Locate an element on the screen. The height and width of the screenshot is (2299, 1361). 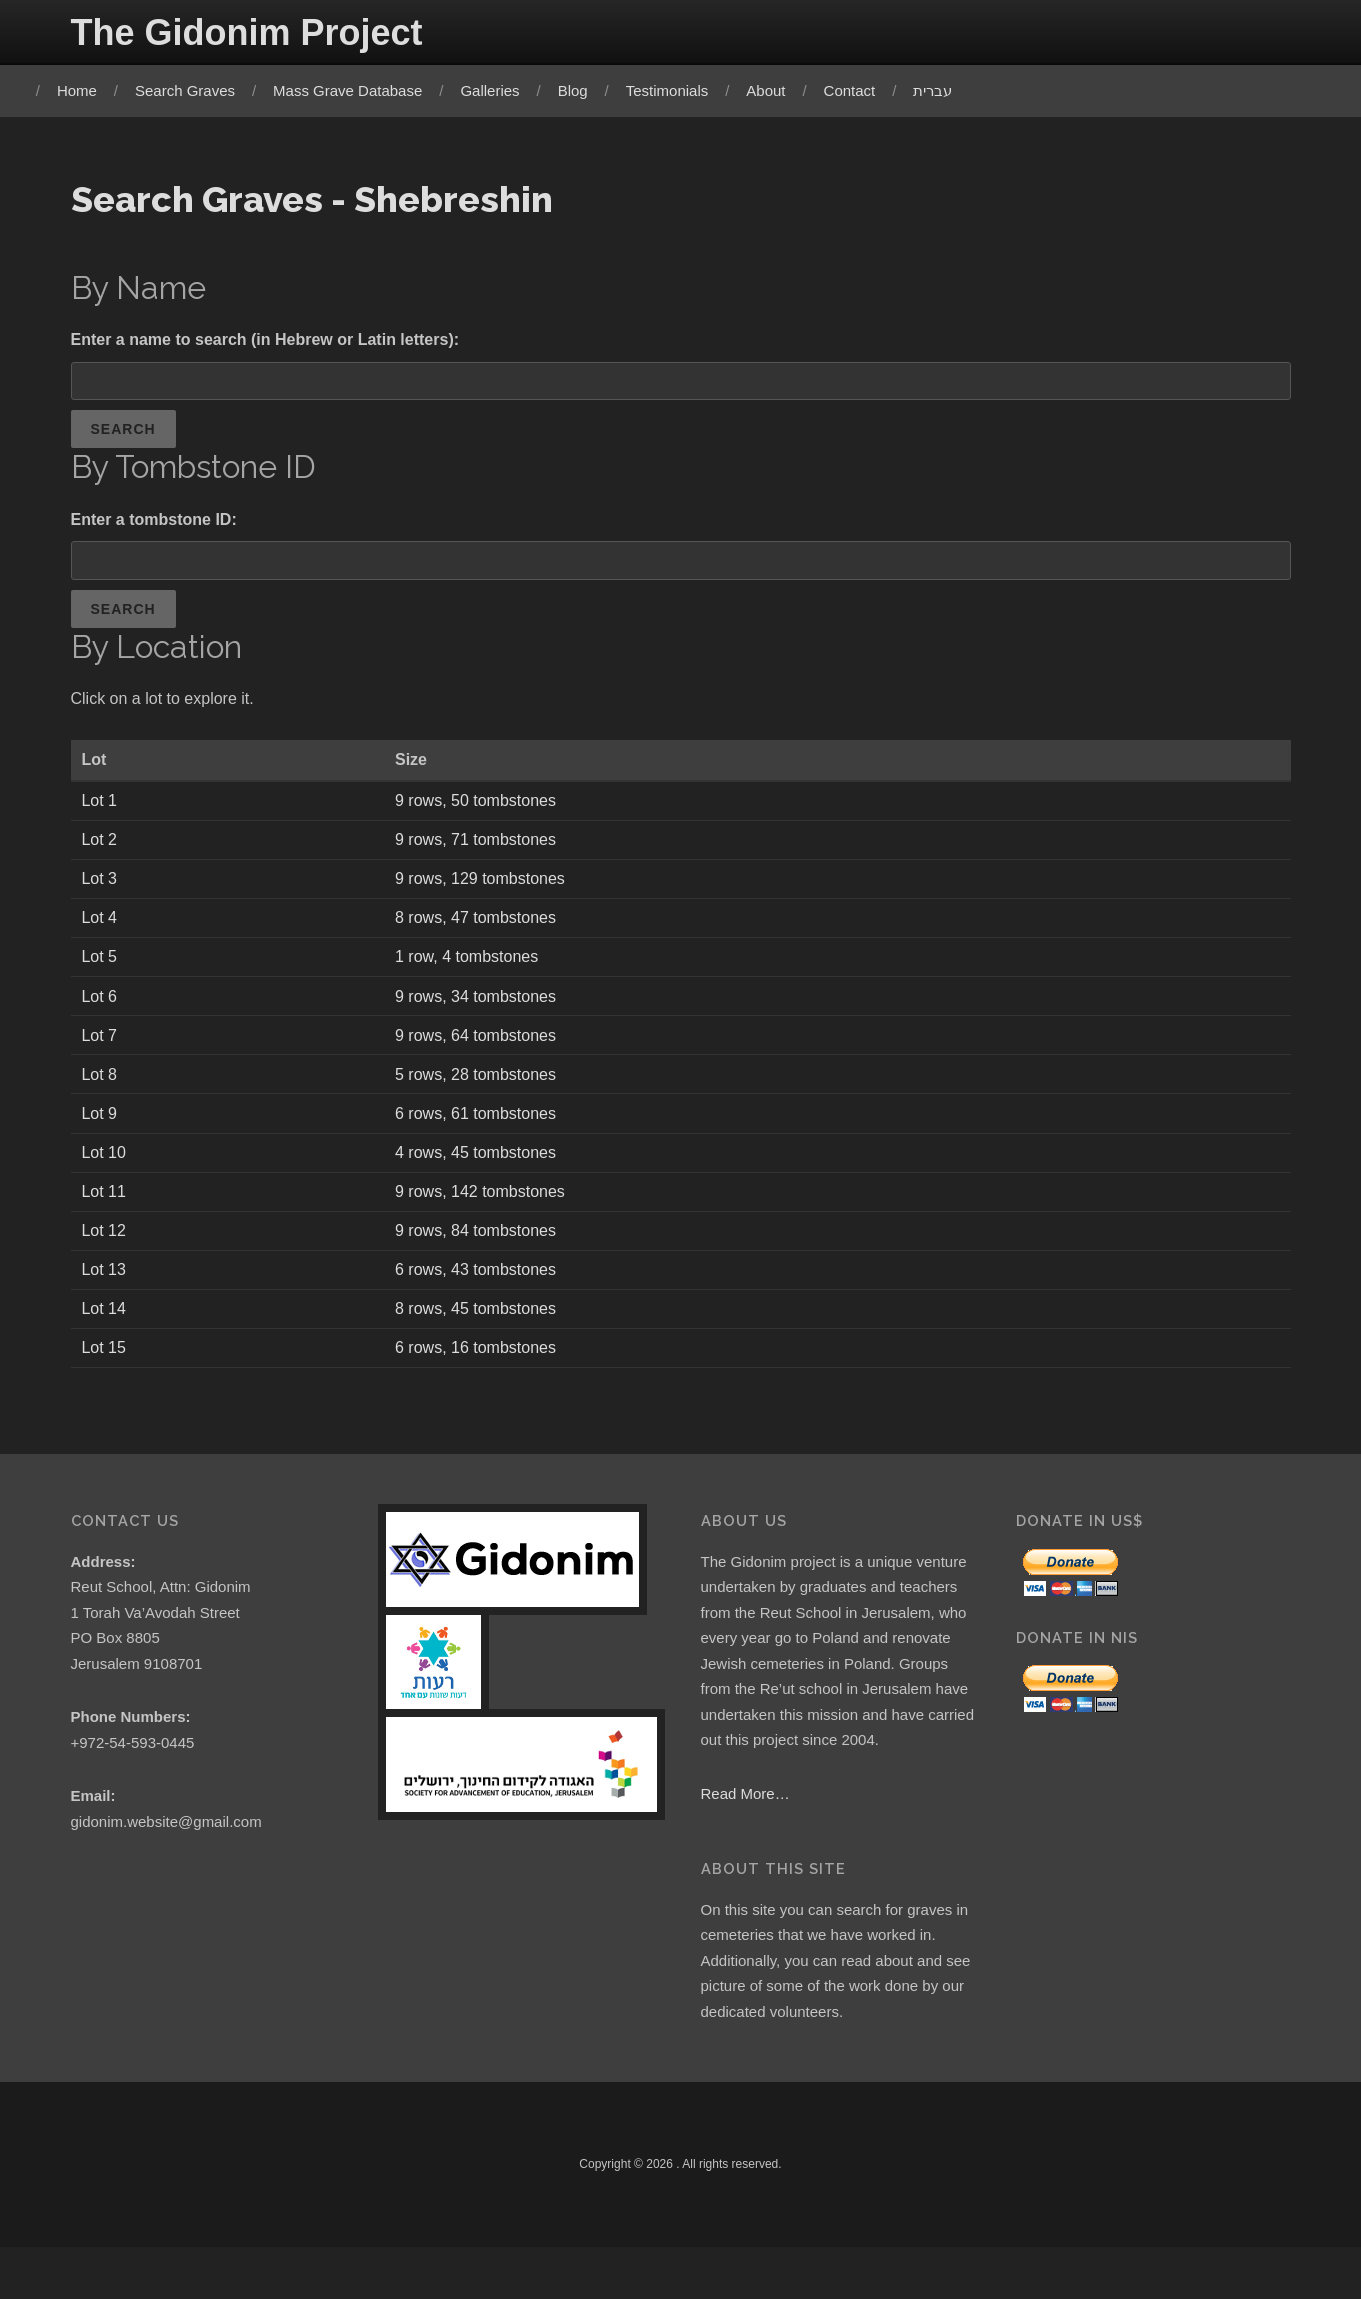
Lot 6 is located at coordinates (101, 1013).